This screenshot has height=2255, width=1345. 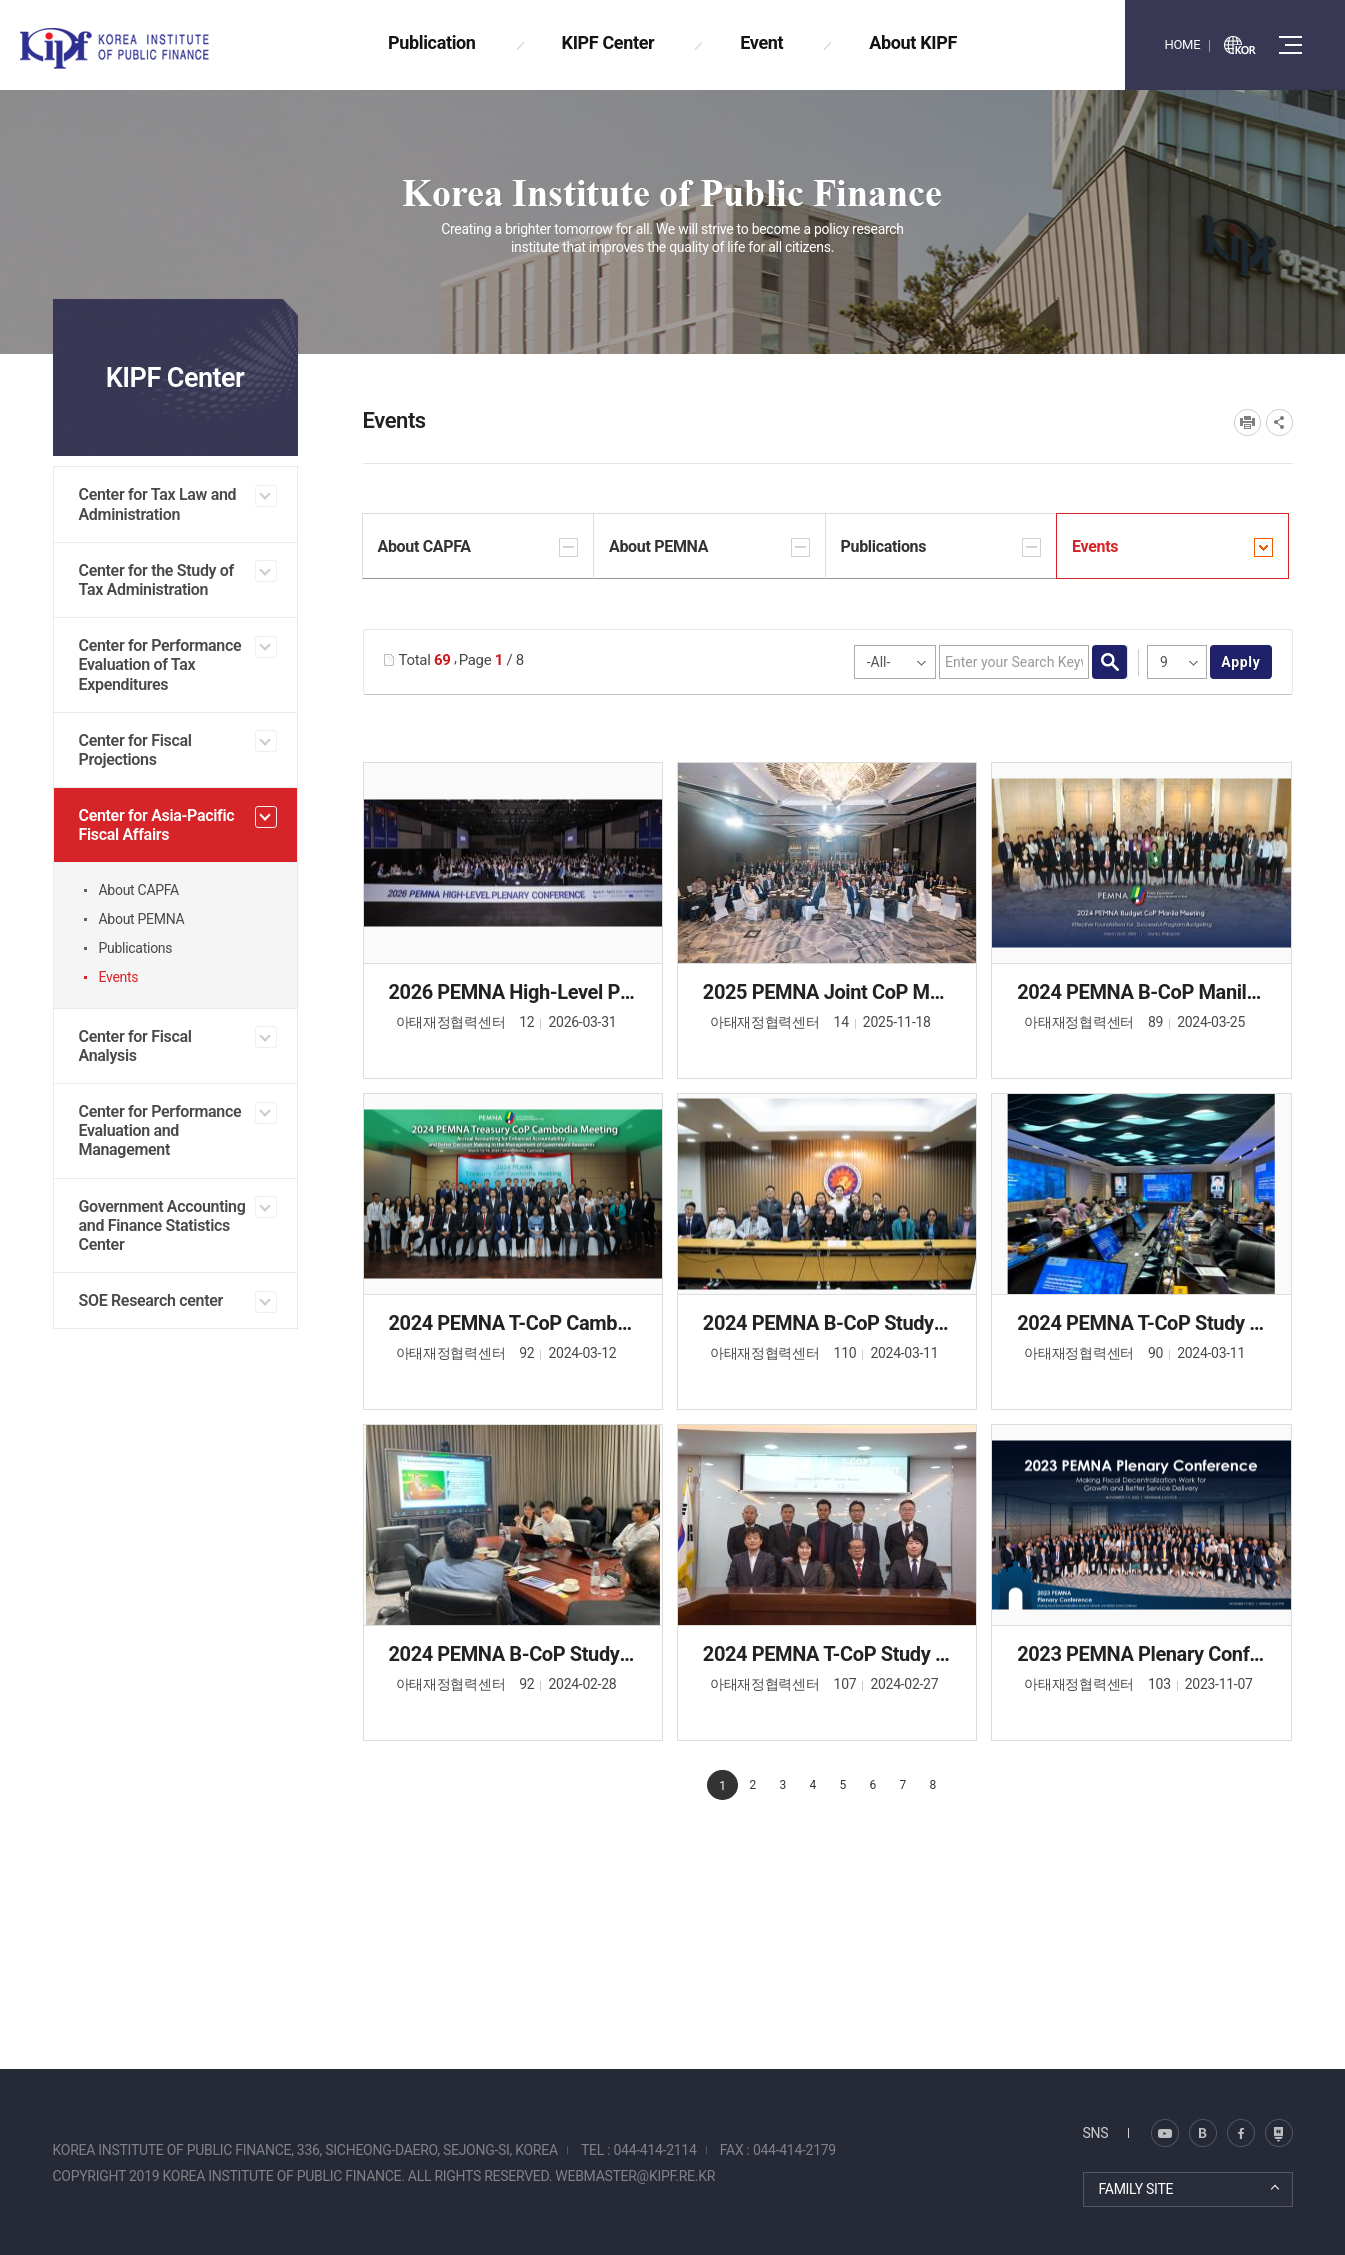 What do you see at coordinates (1279, 422) in the screenshot?
I see `SNS공유` at bounding box center [1279, 422].